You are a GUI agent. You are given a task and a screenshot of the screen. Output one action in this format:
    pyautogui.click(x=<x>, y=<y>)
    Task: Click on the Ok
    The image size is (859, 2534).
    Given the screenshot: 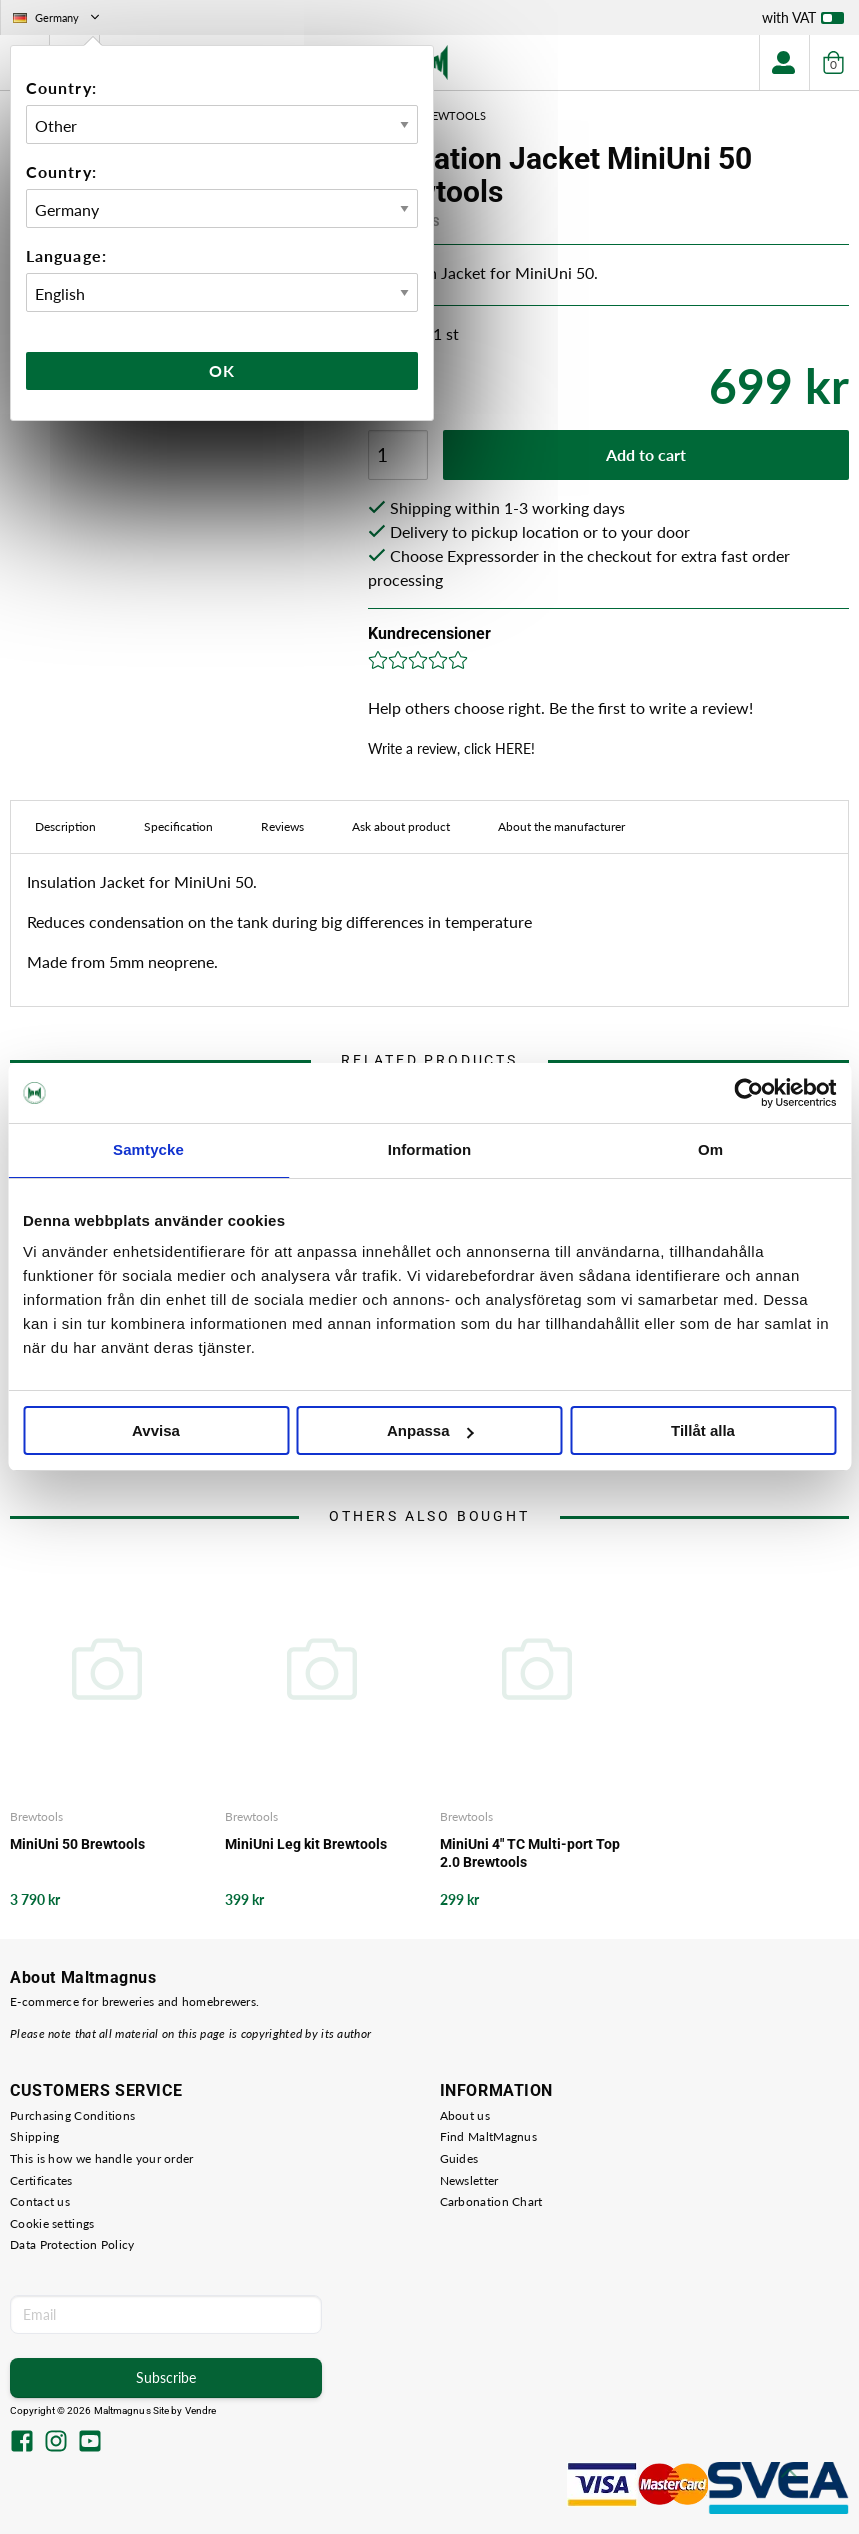 What is the action you would take?
    pyautogui.click(x=222, y=370)
    